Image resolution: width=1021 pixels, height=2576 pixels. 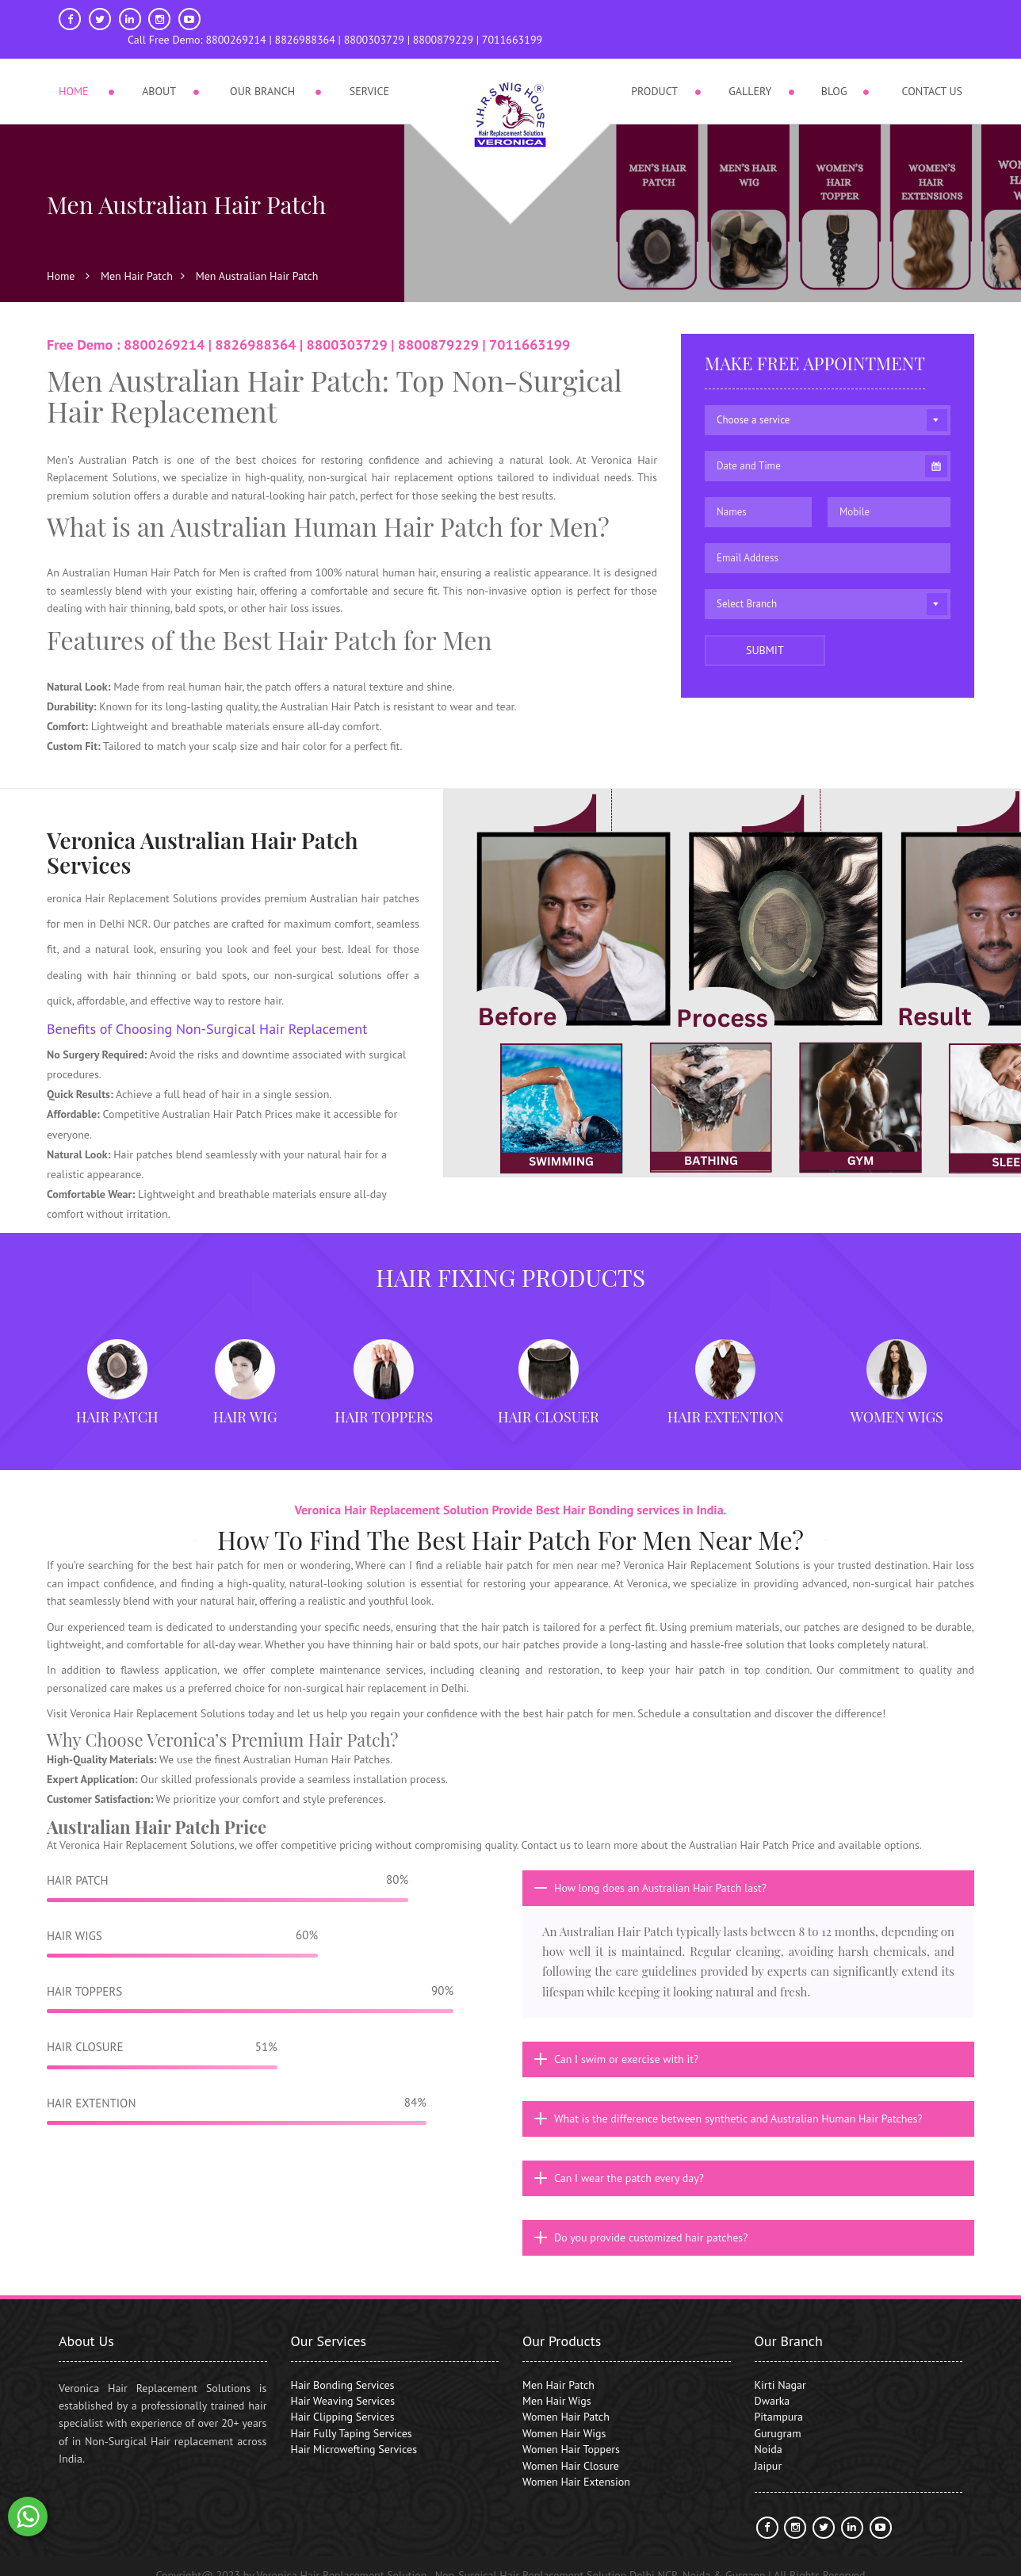 I want to click on Hair Microwefting Services, so click(x=354, y=2431).